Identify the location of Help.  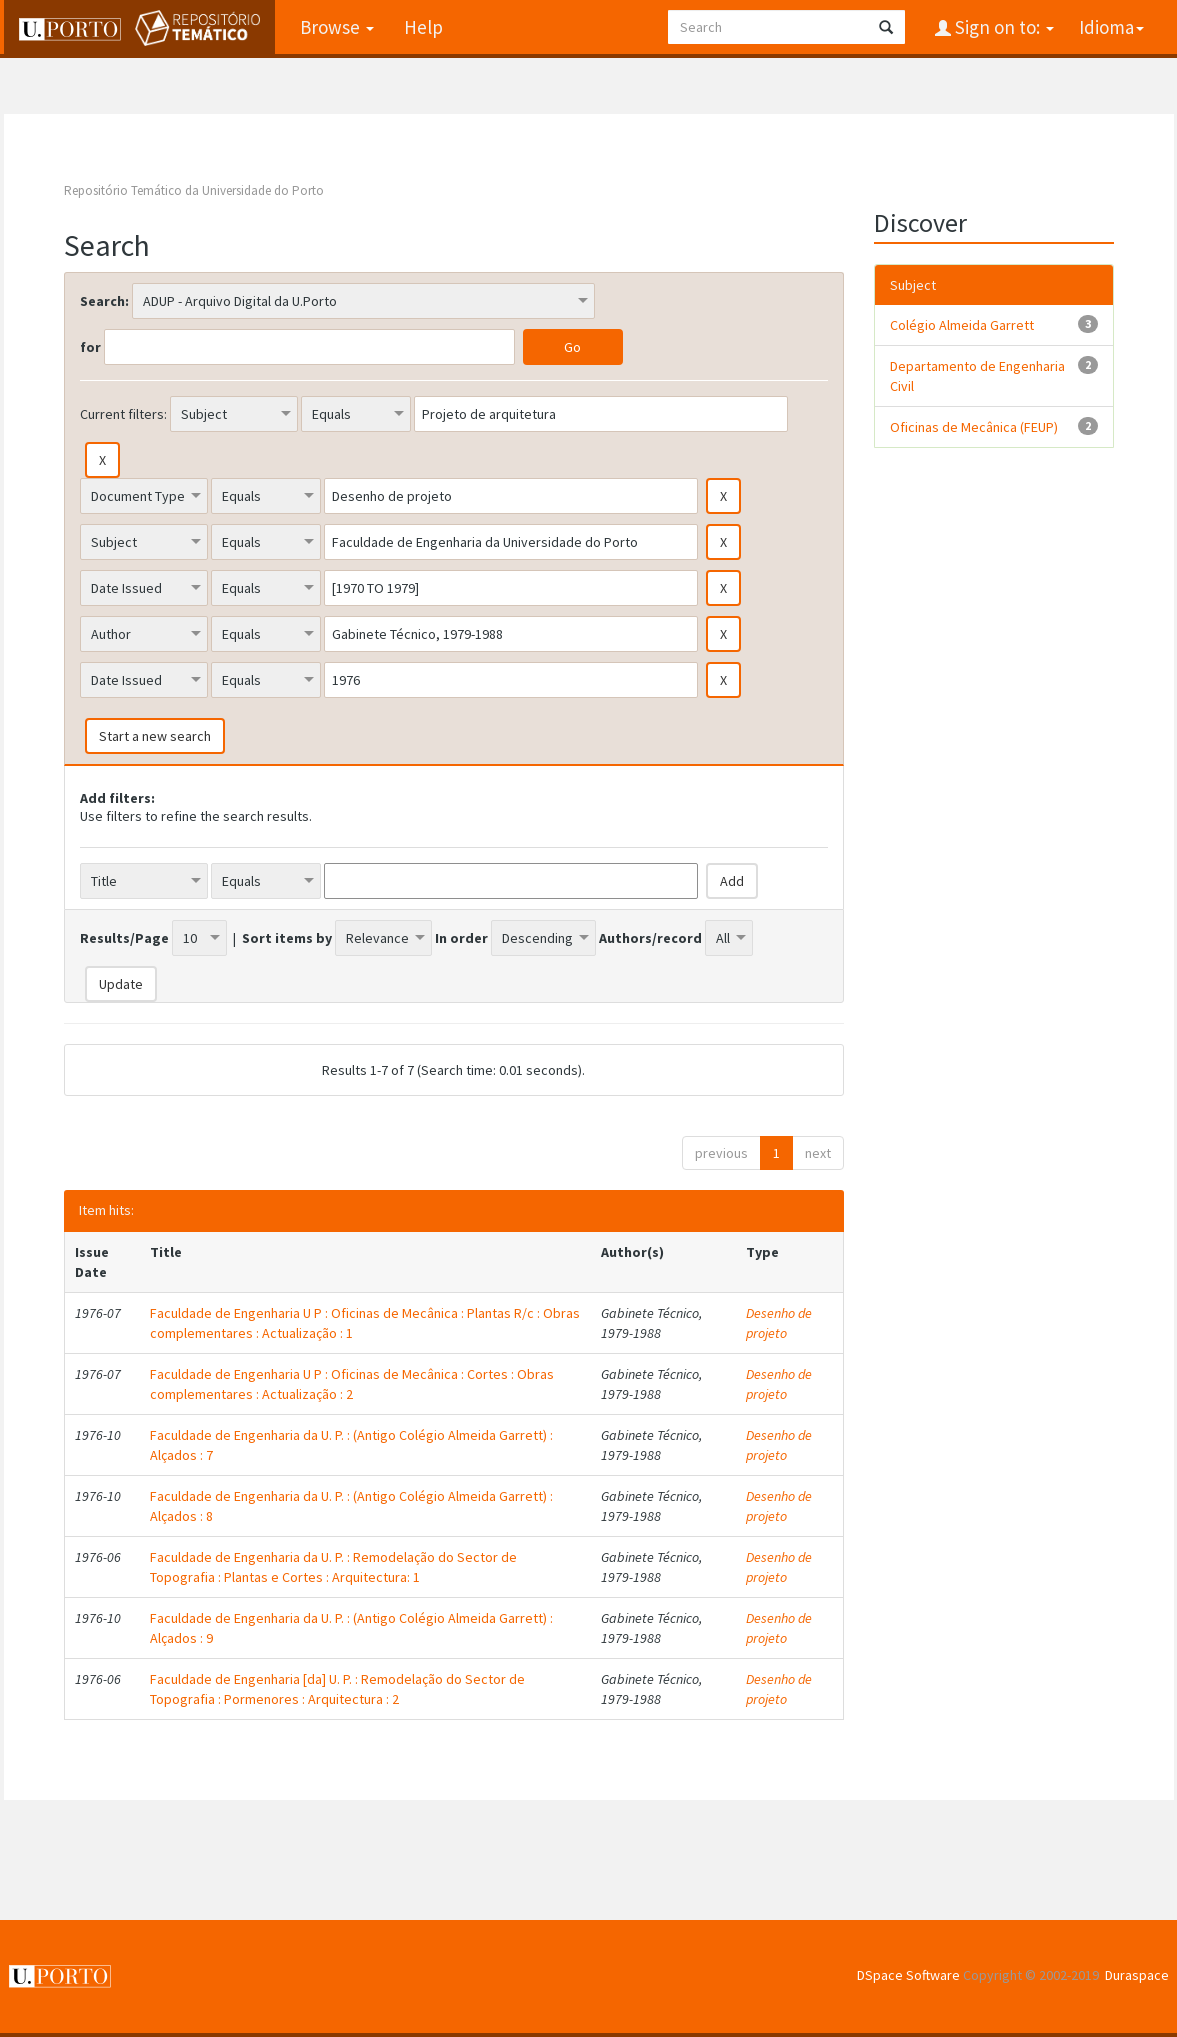
(423, 27).